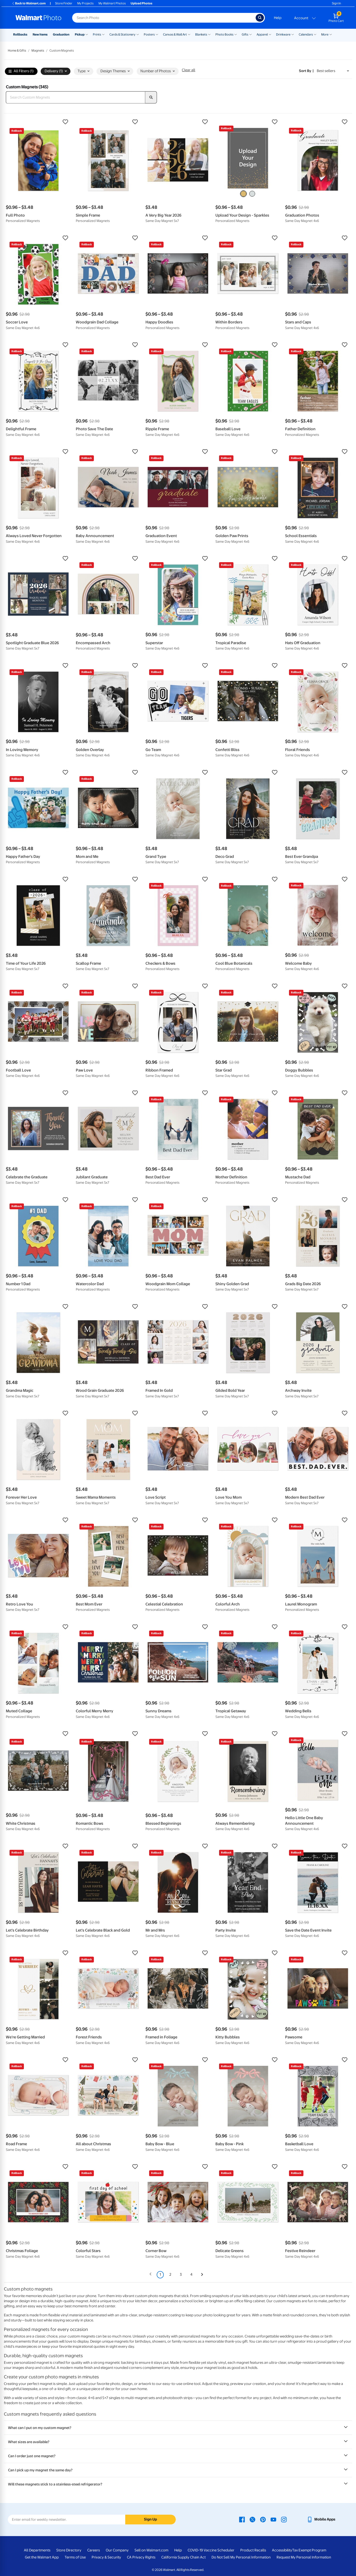  Describe the element at coordinates (321, 2519) in the screenshot. I see `[Walmart mobile app - opens in a new window]` at that location.